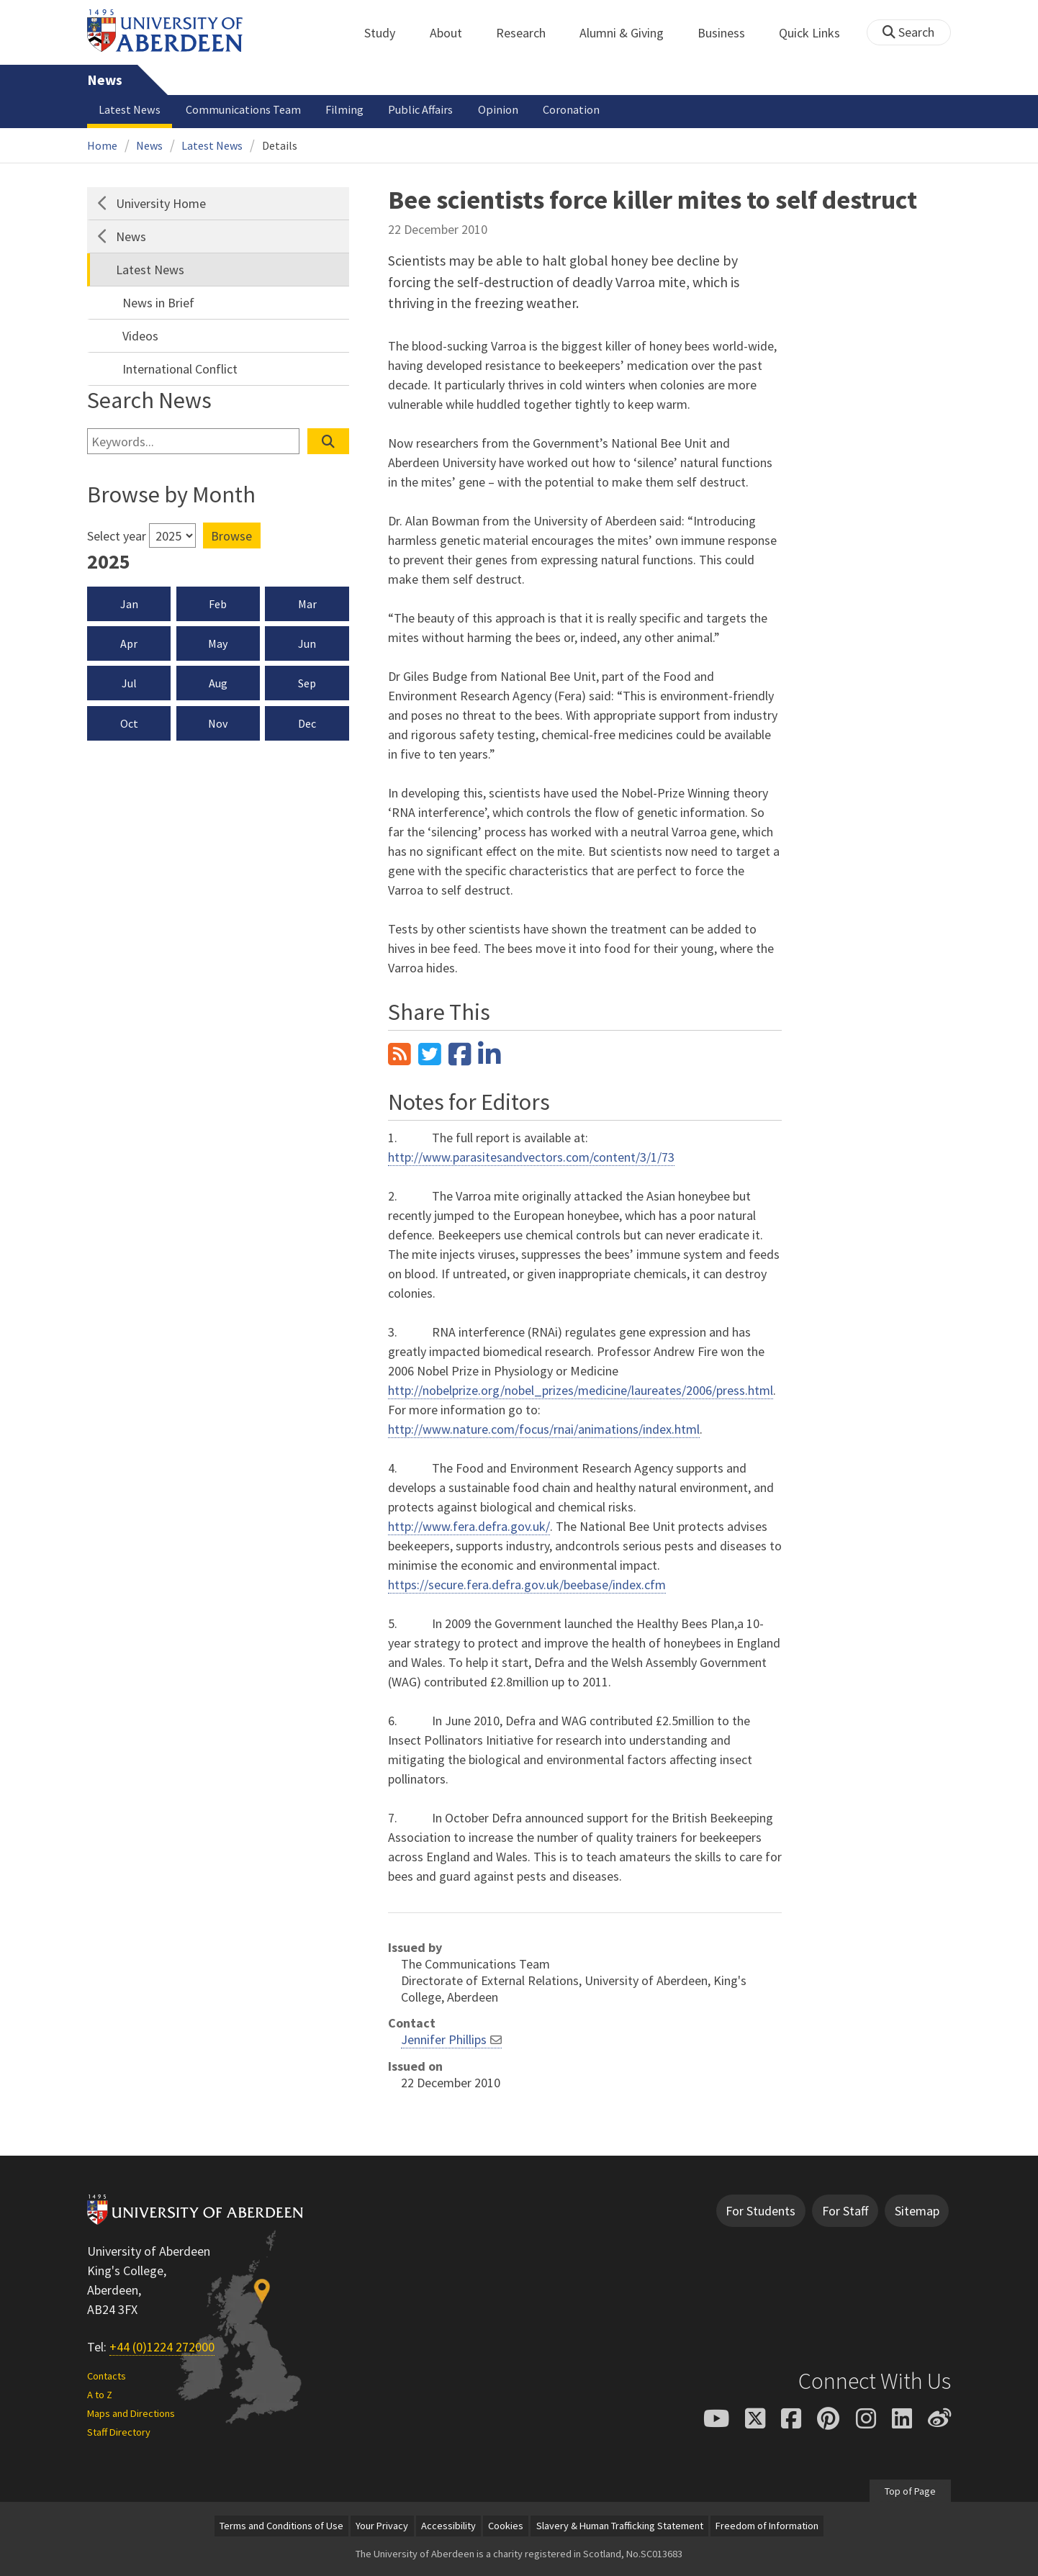  I want to click on Sitemap, so click(917, 2210).